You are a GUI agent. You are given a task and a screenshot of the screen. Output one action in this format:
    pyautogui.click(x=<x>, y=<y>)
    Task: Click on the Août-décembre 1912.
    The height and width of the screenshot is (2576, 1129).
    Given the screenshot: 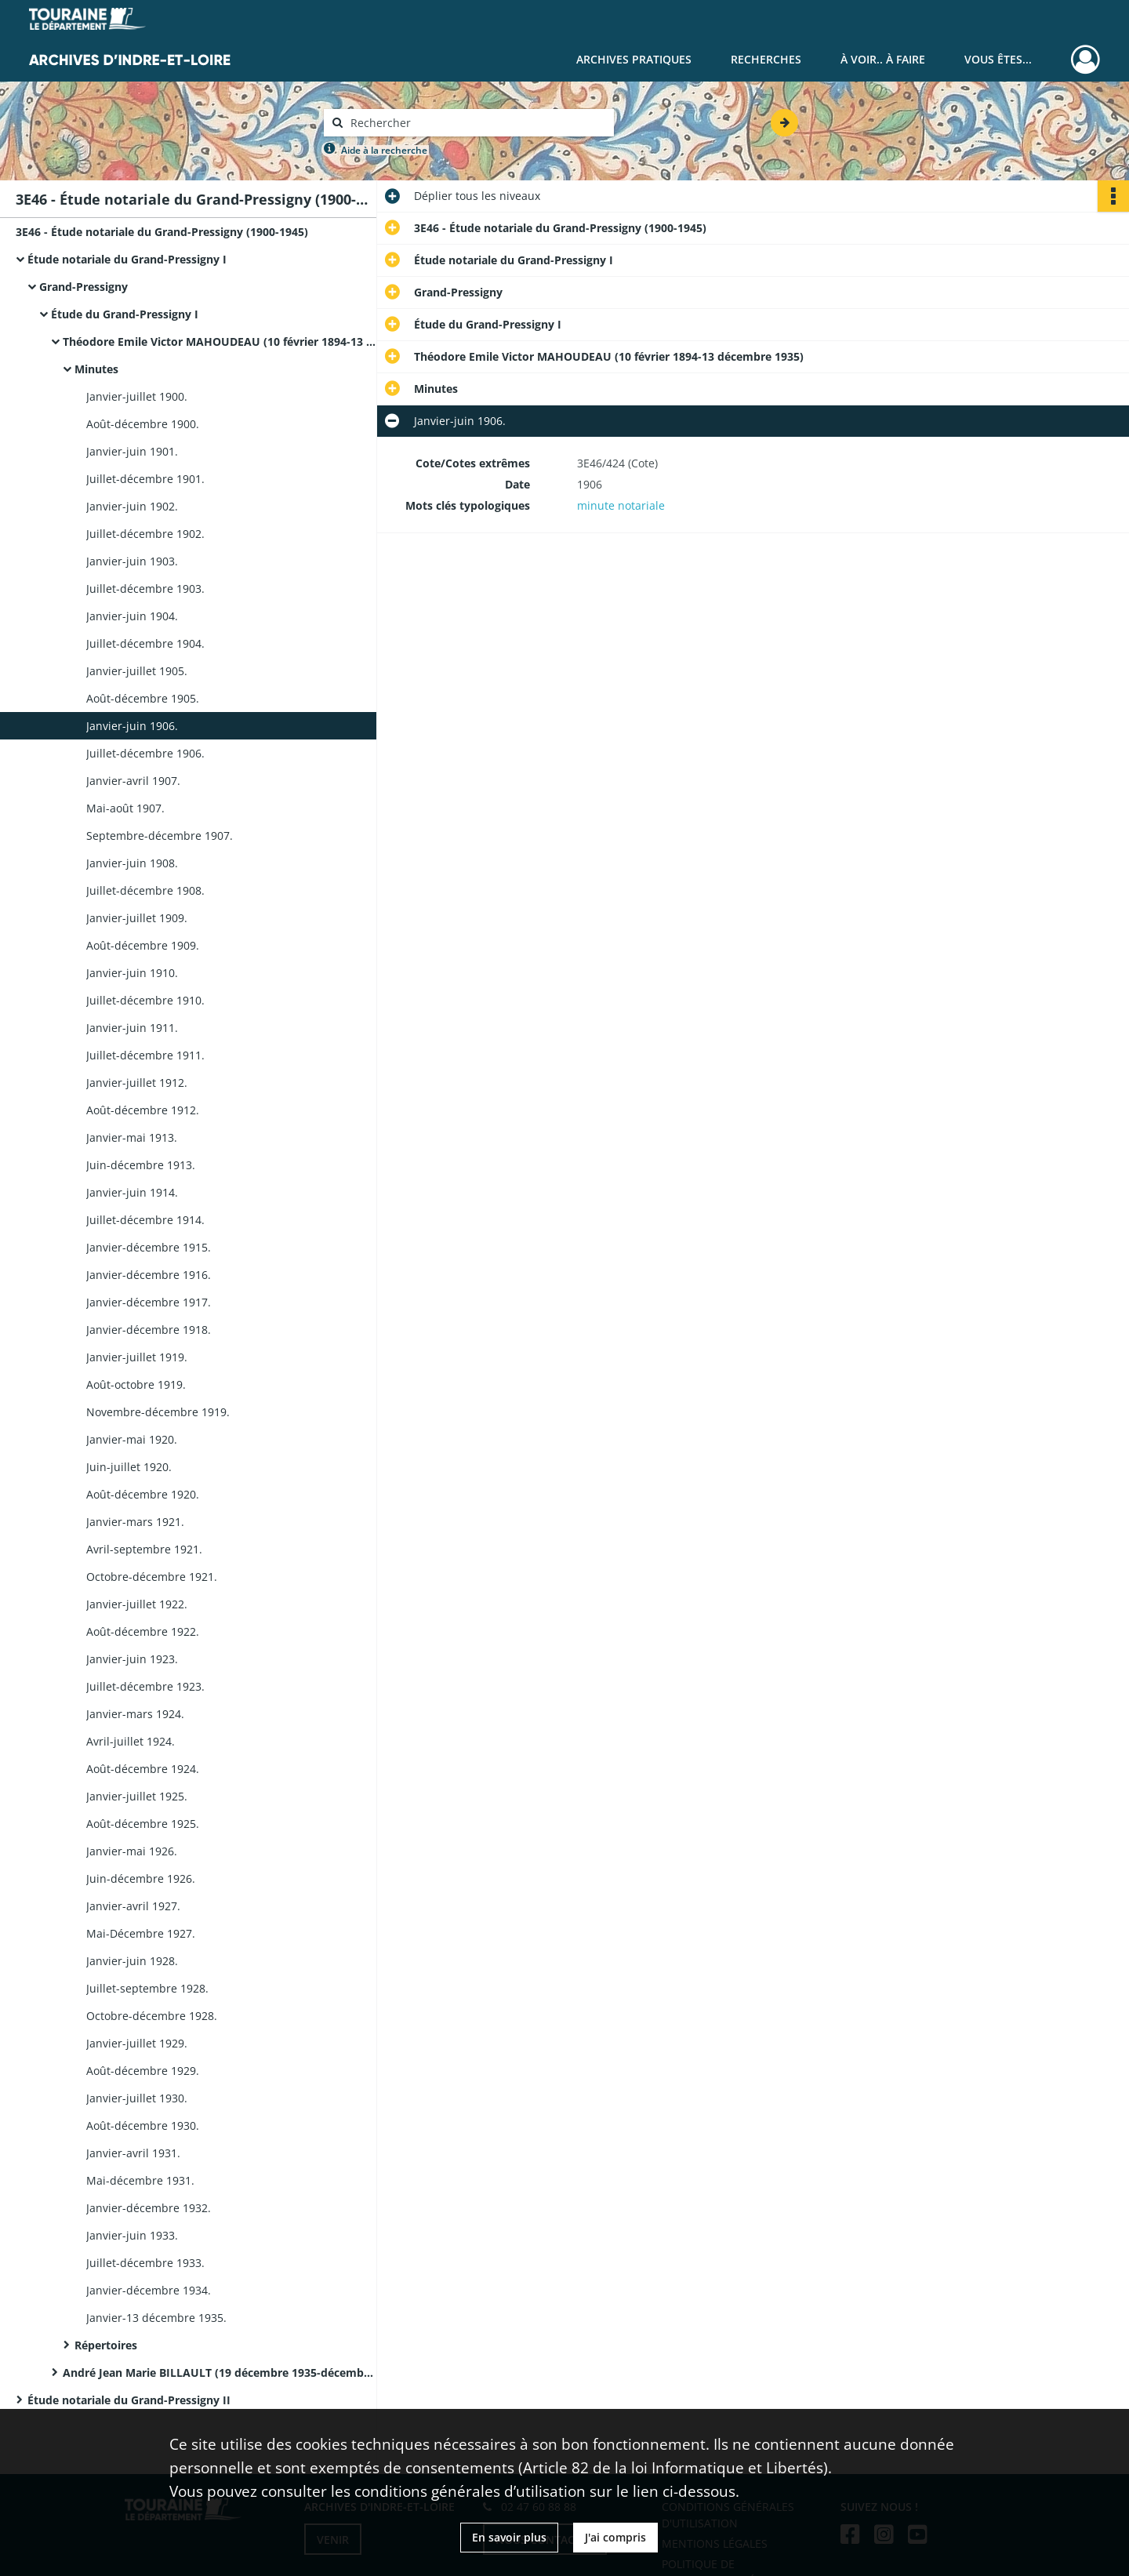 What is the action you would take?
    pyautogui.click(x=142, y=1110)
    